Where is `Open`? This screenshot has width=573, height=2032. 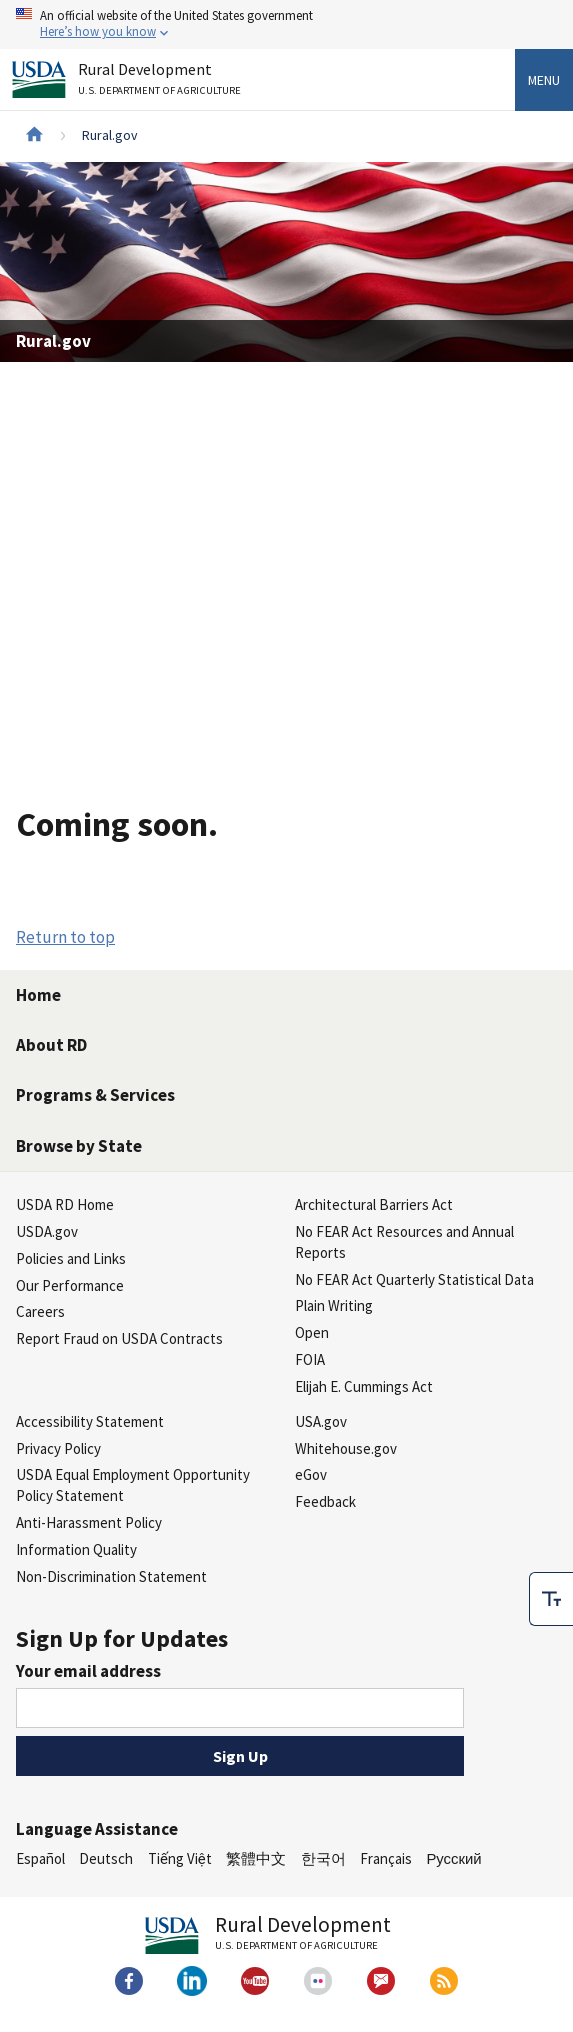
Open is located at coordinates (312, 1332).